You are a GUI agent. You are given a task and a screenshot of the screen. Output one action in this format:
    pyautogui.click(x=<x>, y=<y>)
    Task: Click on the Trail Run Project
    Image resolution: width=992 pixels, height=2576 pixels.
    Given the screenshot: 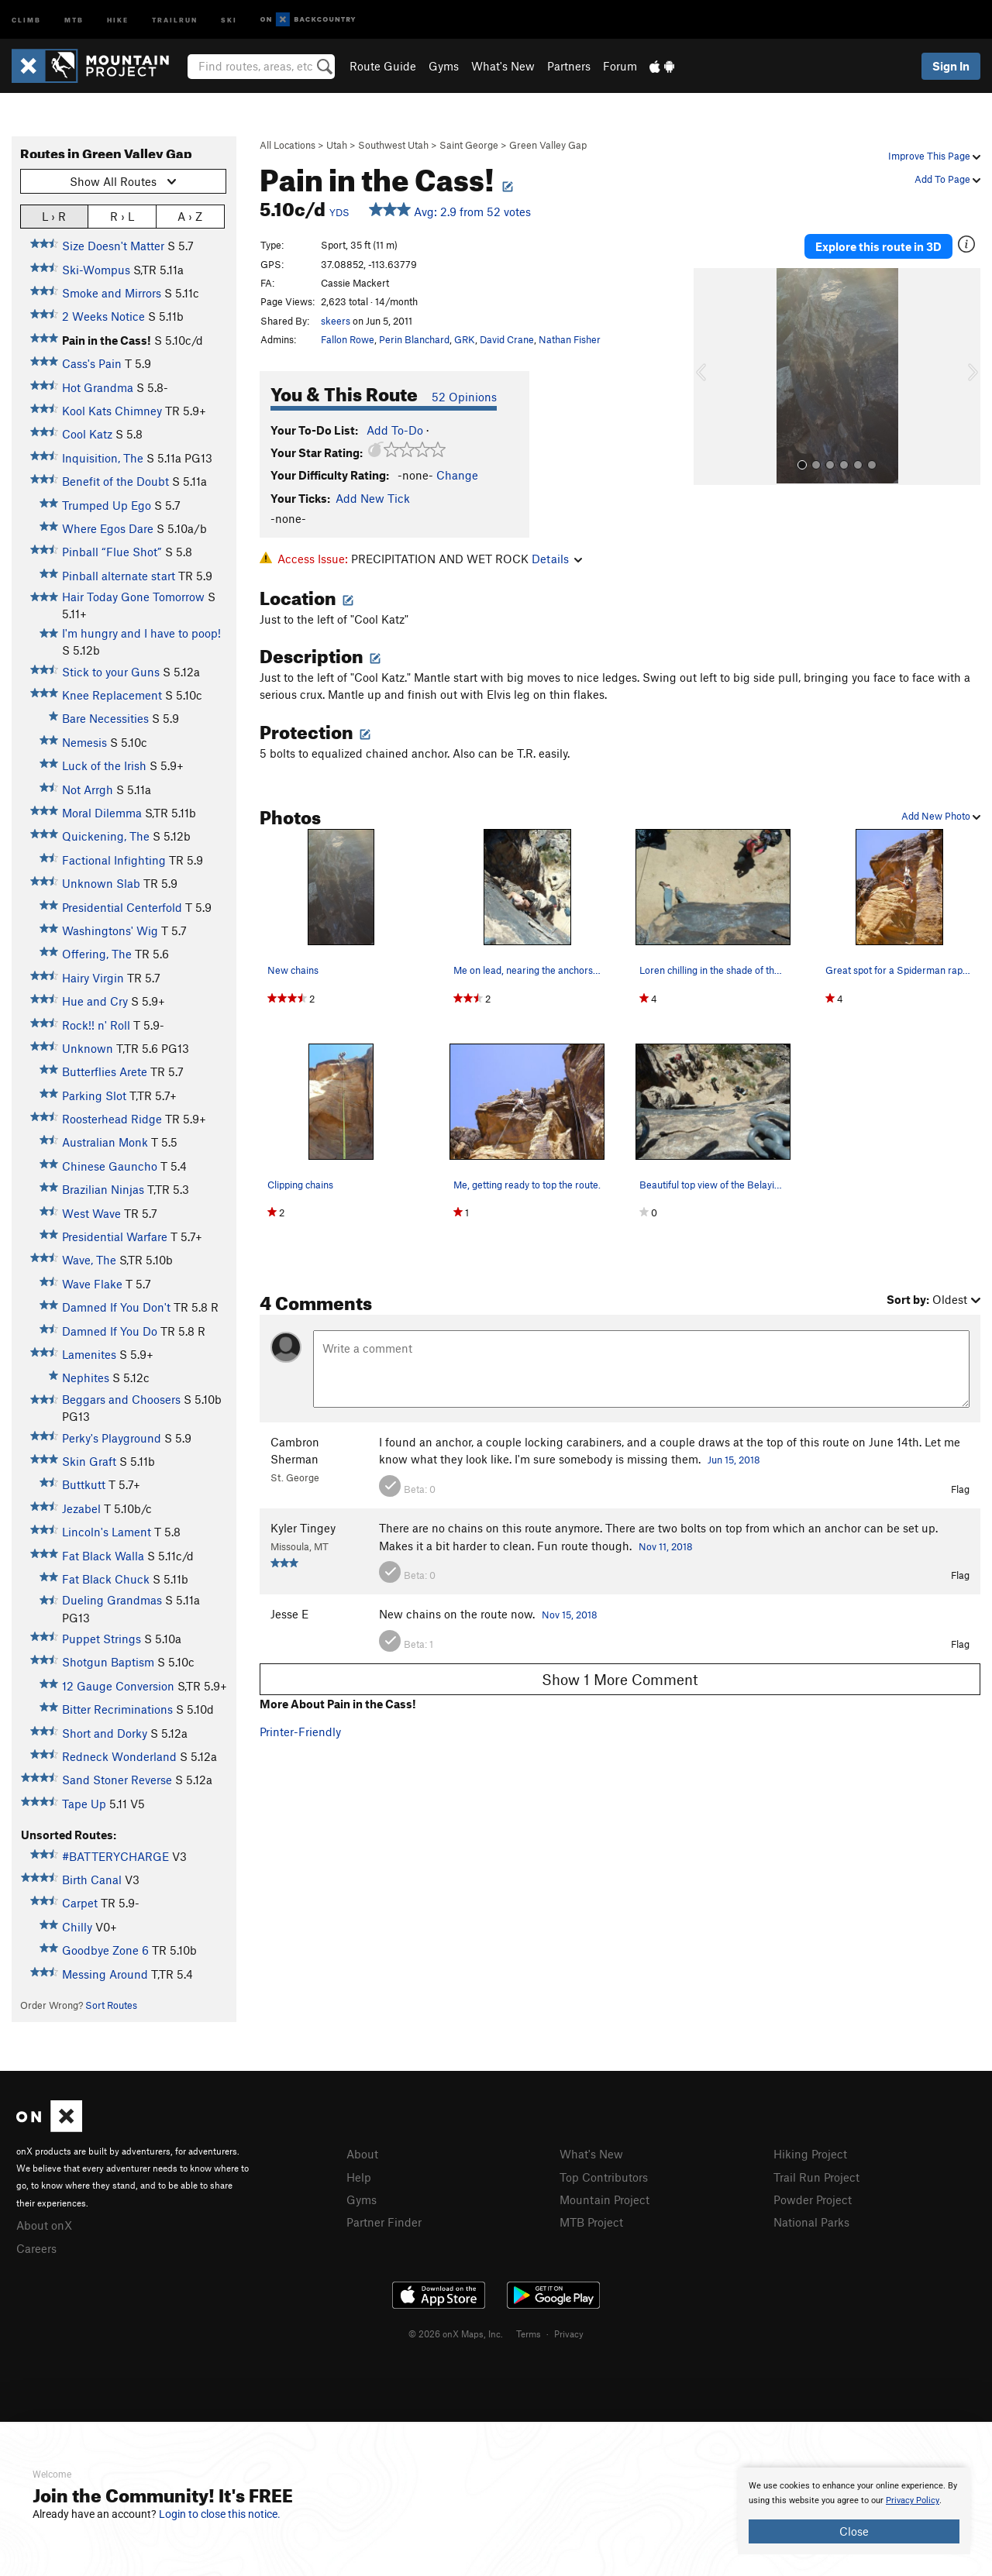 What is the action you would take?
    pyautogui.click(x=816, y=2177)
    